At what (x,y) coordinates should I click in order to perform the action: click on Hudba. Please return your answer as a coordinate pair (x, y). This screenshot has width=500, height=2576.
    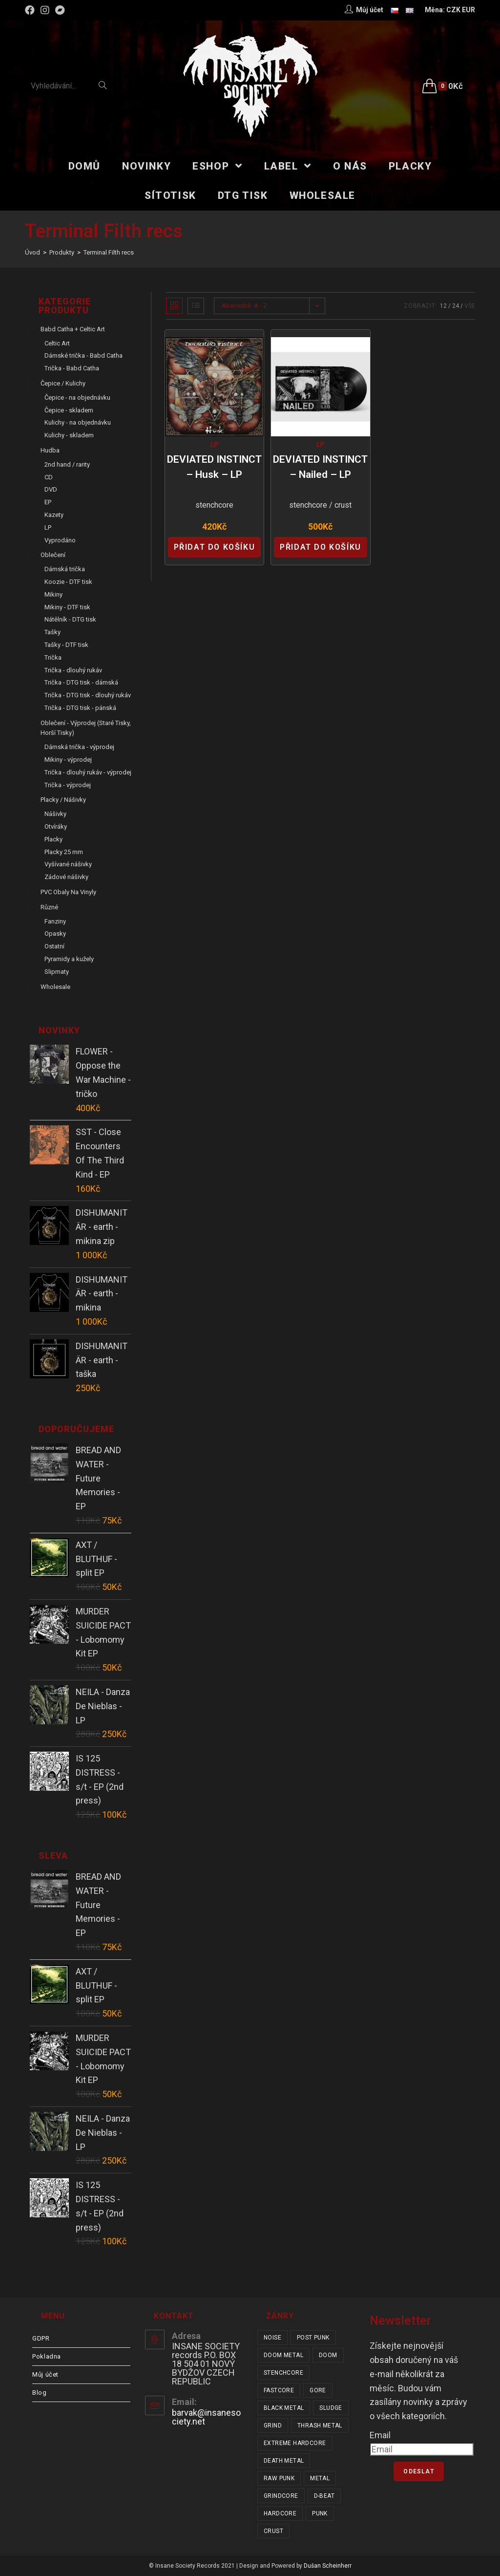
    Looking at the image, I should click on (50, 450).